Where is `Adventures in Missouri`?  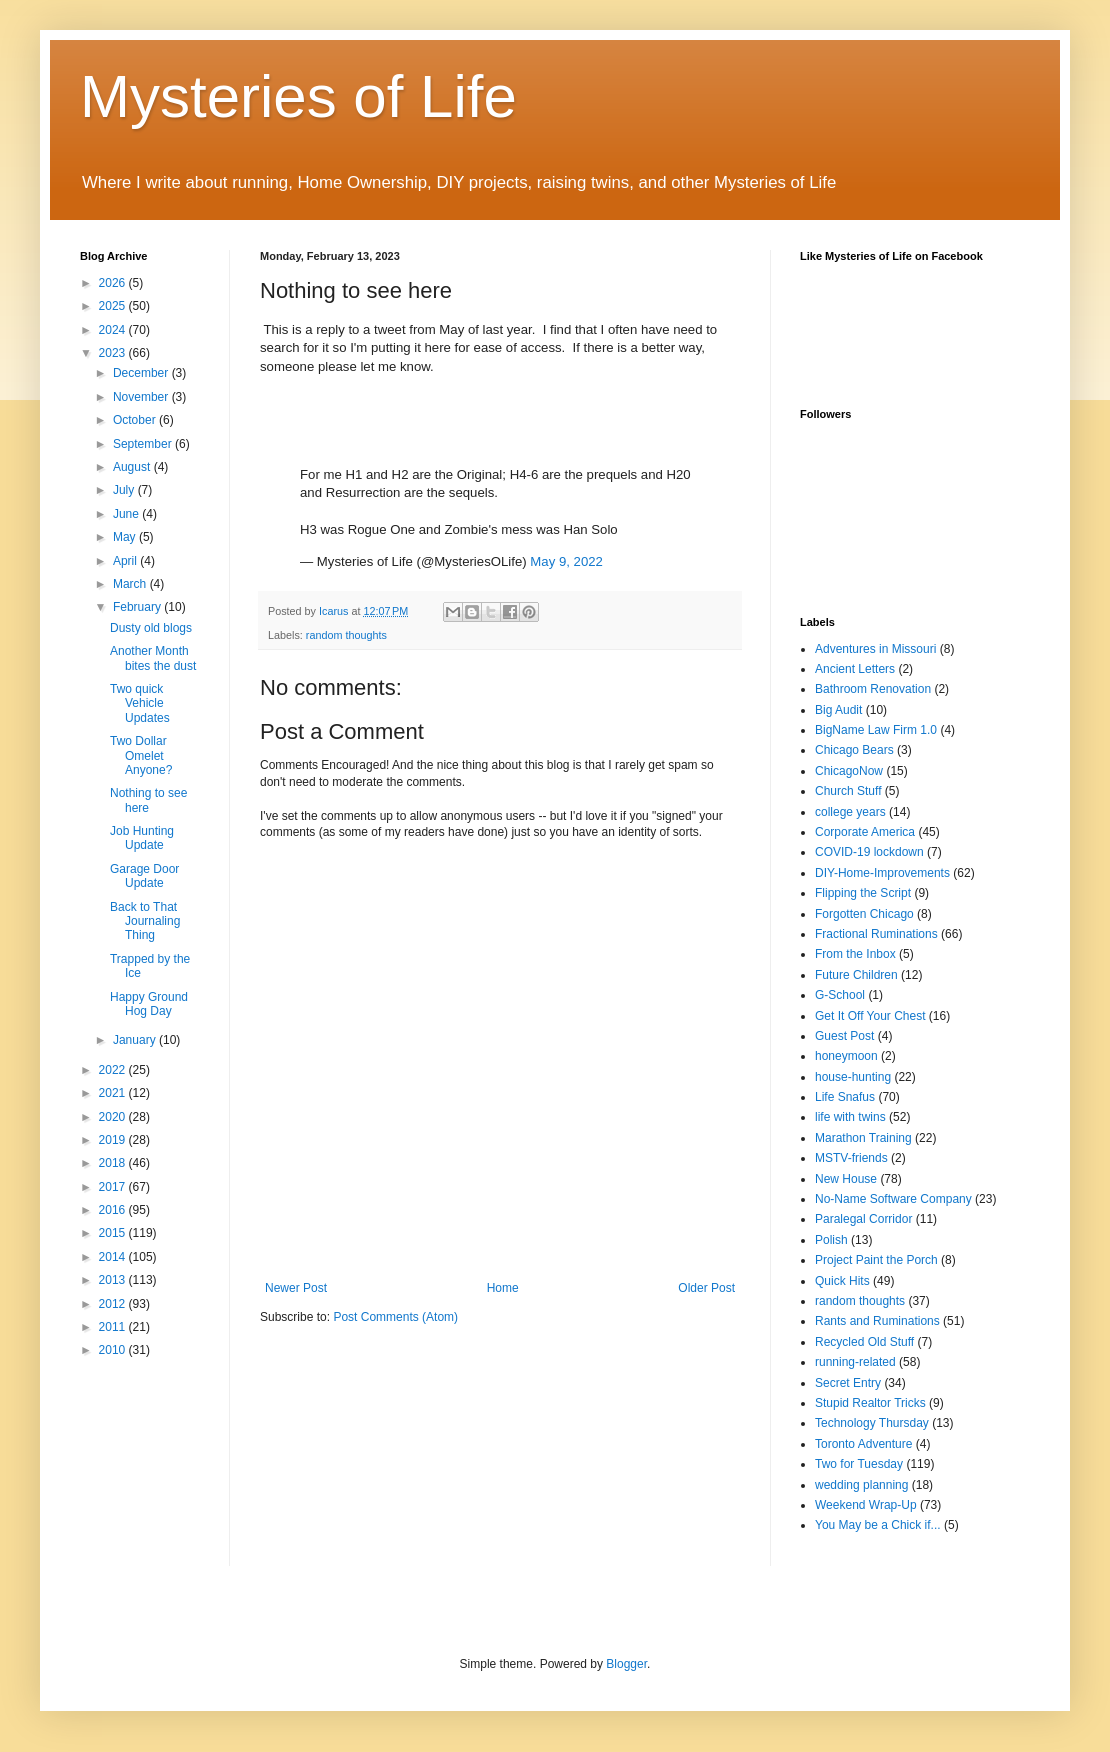 Adventures in Missouri is located at coordinates (875, 649).